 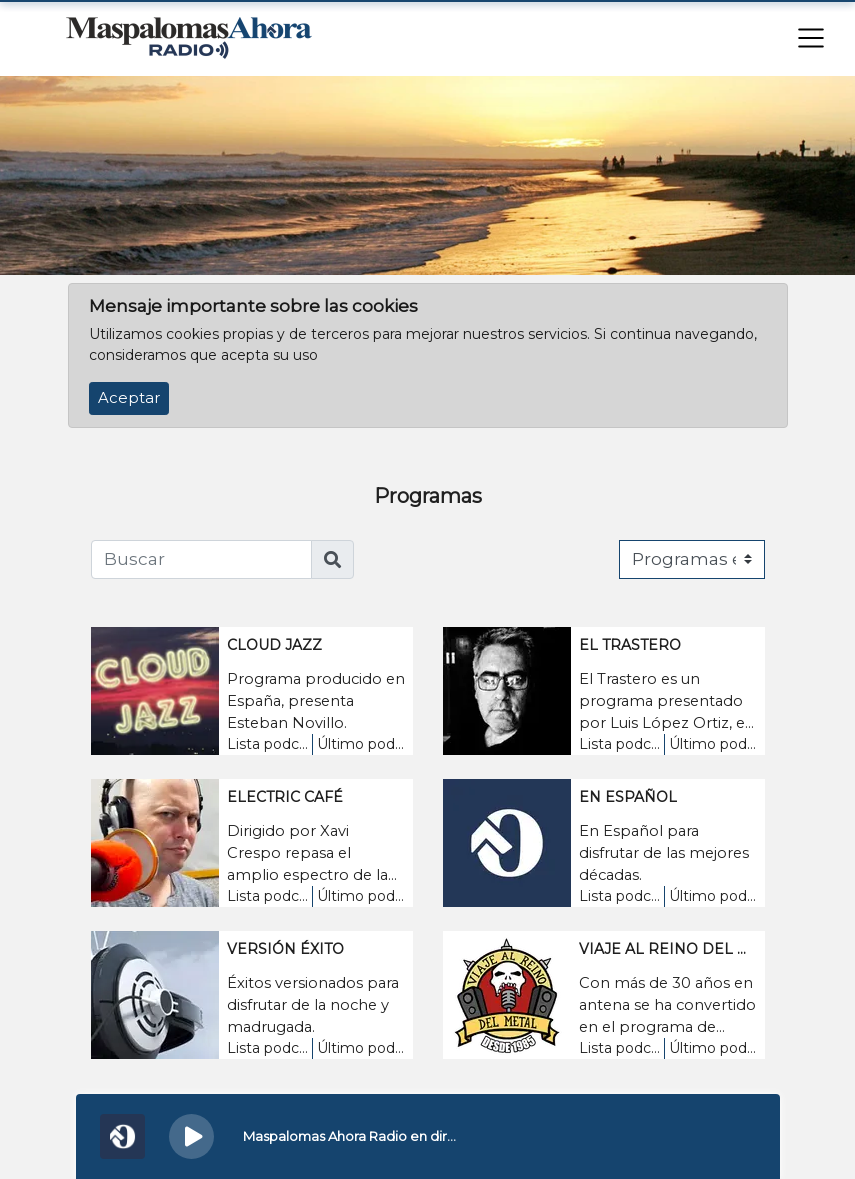 I want to click on Lista podcasts, so click(x=268, y=744).